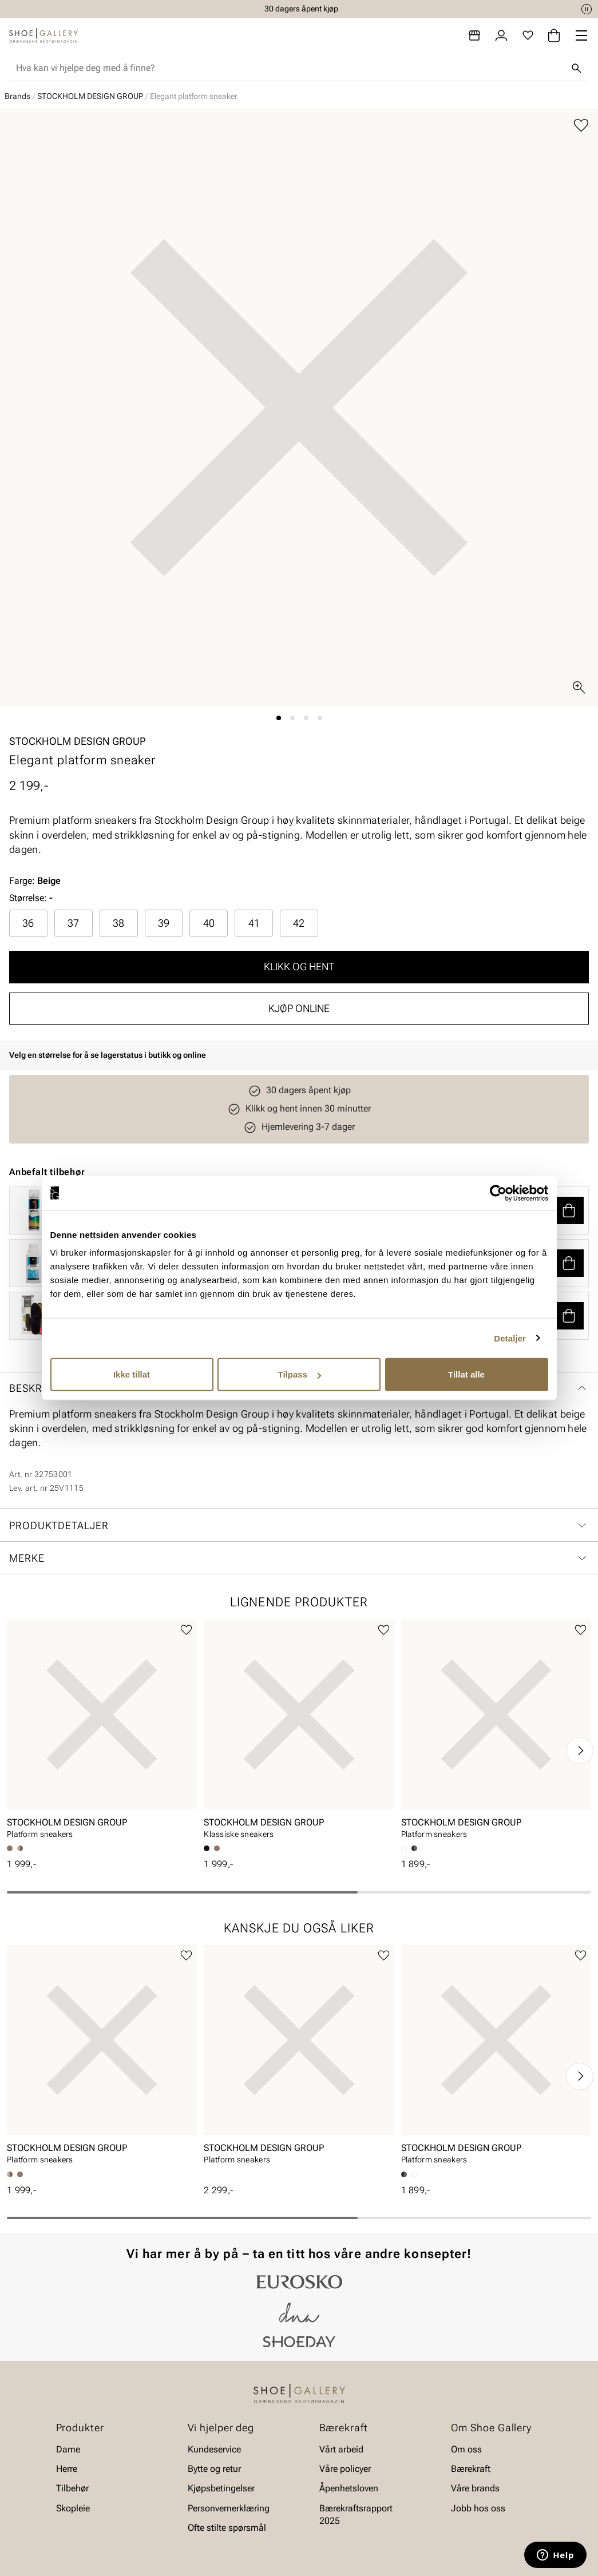 Image resolution: width=598 pixels, height=2576 pixels. Describe the element at coordinates (348, 2488) in the screenshot. I see `Åpenhetsloven` at that location.